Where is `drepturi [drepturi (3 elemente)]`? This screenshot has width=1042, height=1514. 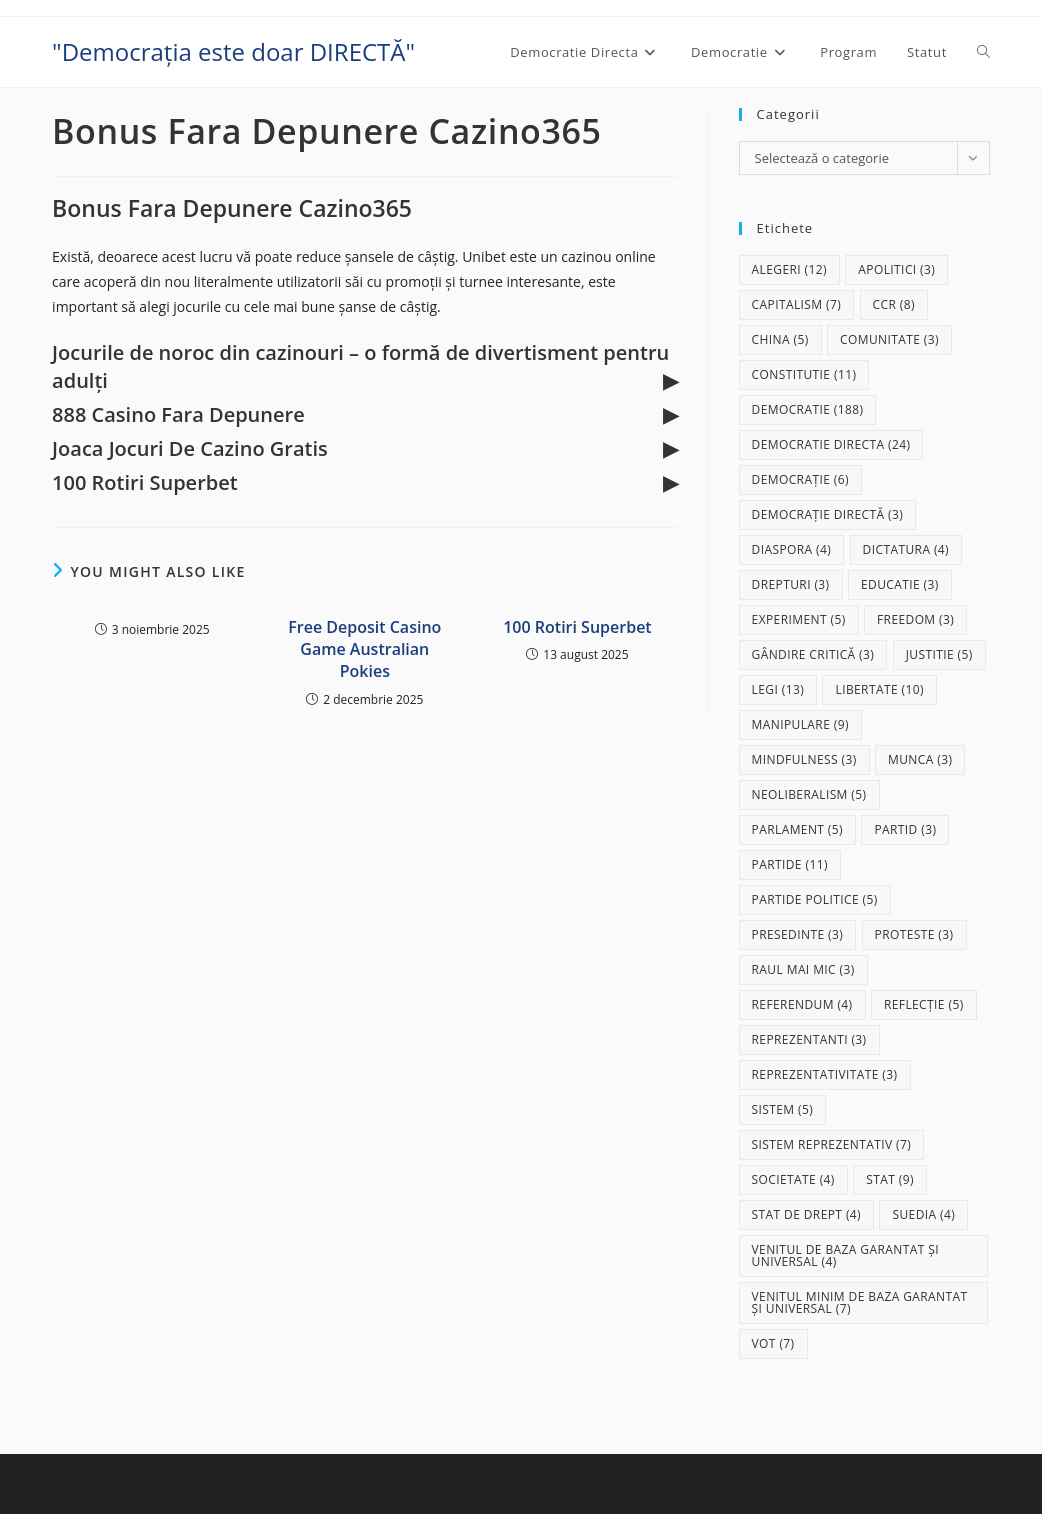
drepturi [drepturi (3 elemente)] is located at coordinates (791, 584).